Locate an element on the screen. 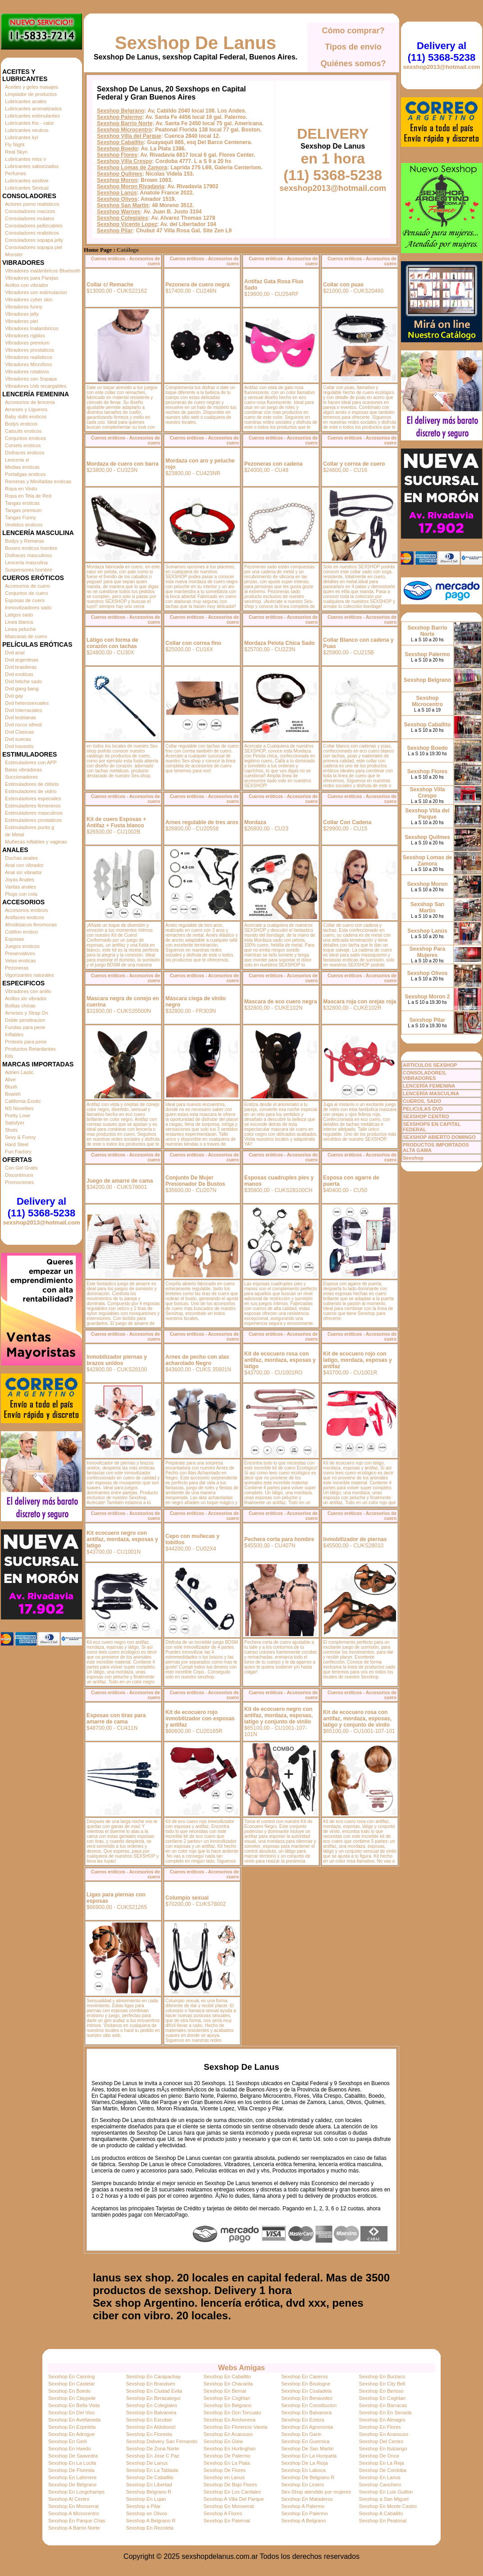  Sexshop De Palermo is located at coordinates (227, 2455).